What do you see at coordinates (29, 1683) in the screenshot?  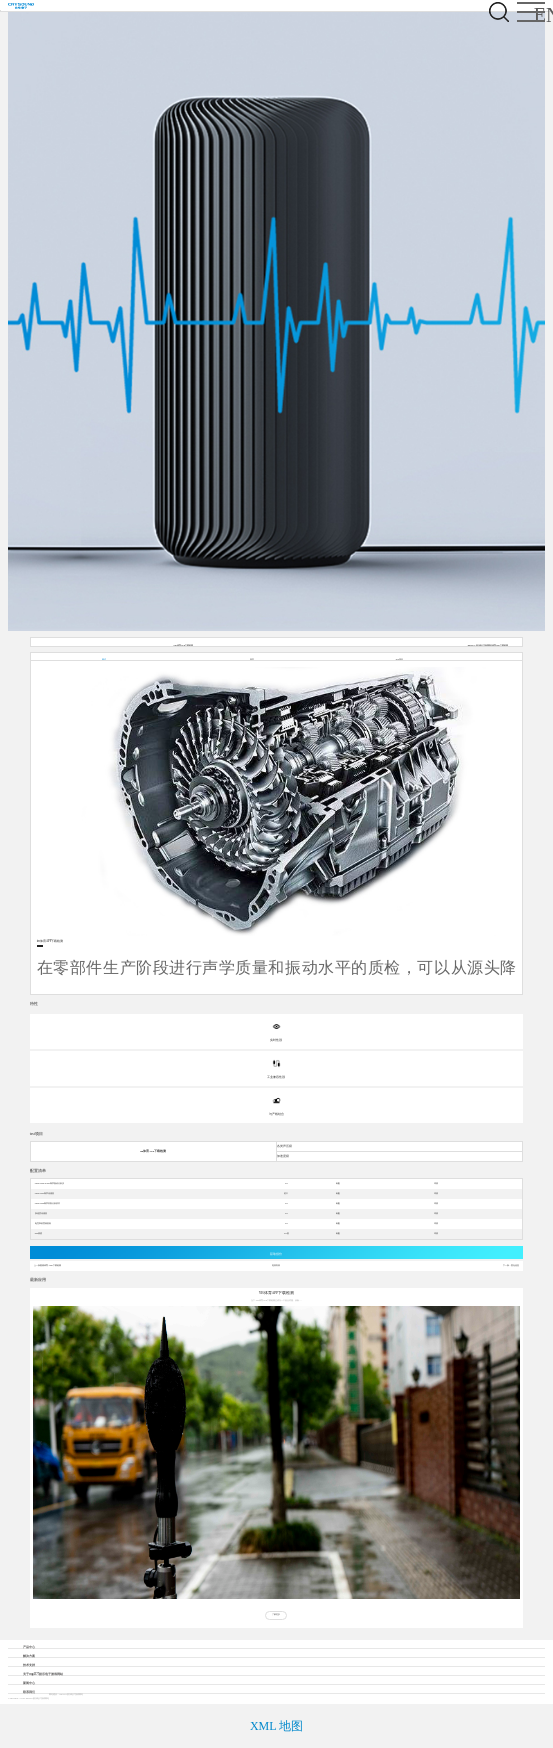 I see `新闻中心` at bounding box center [29, 1683].